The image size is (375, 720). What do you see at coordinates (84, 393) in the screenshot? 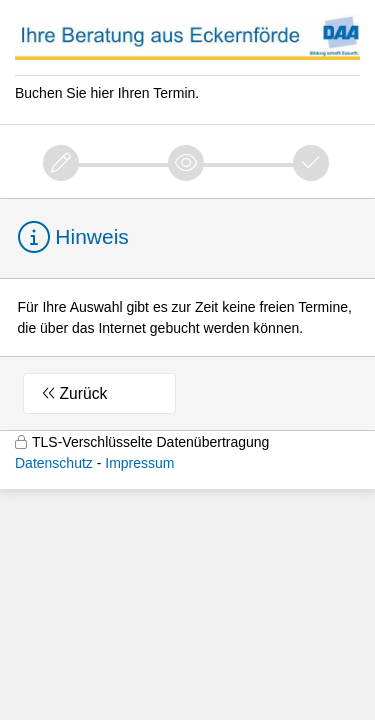
I see `Zurück` at bounding box center [84, 393].